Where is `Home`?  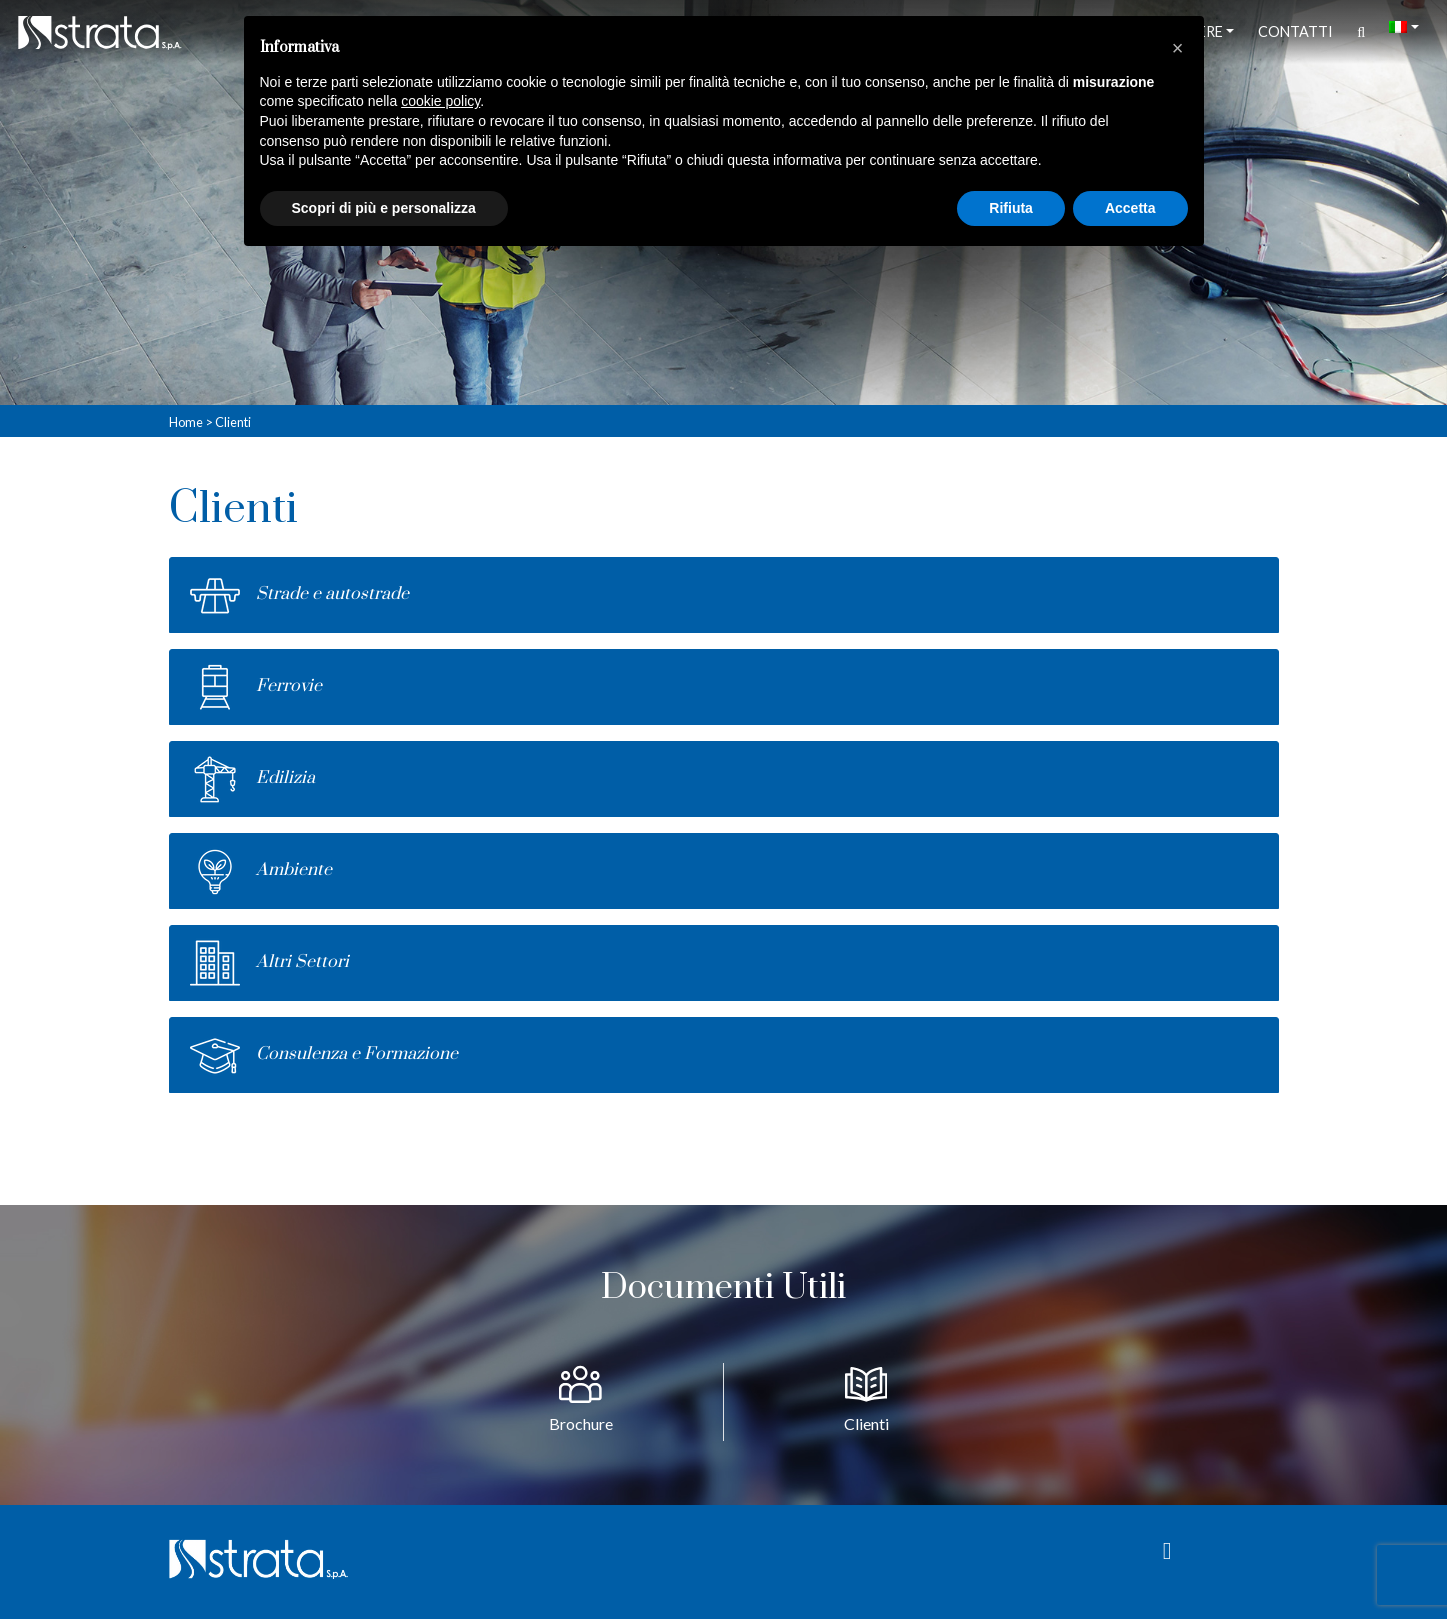
Home is located at coordinates (186, 422).